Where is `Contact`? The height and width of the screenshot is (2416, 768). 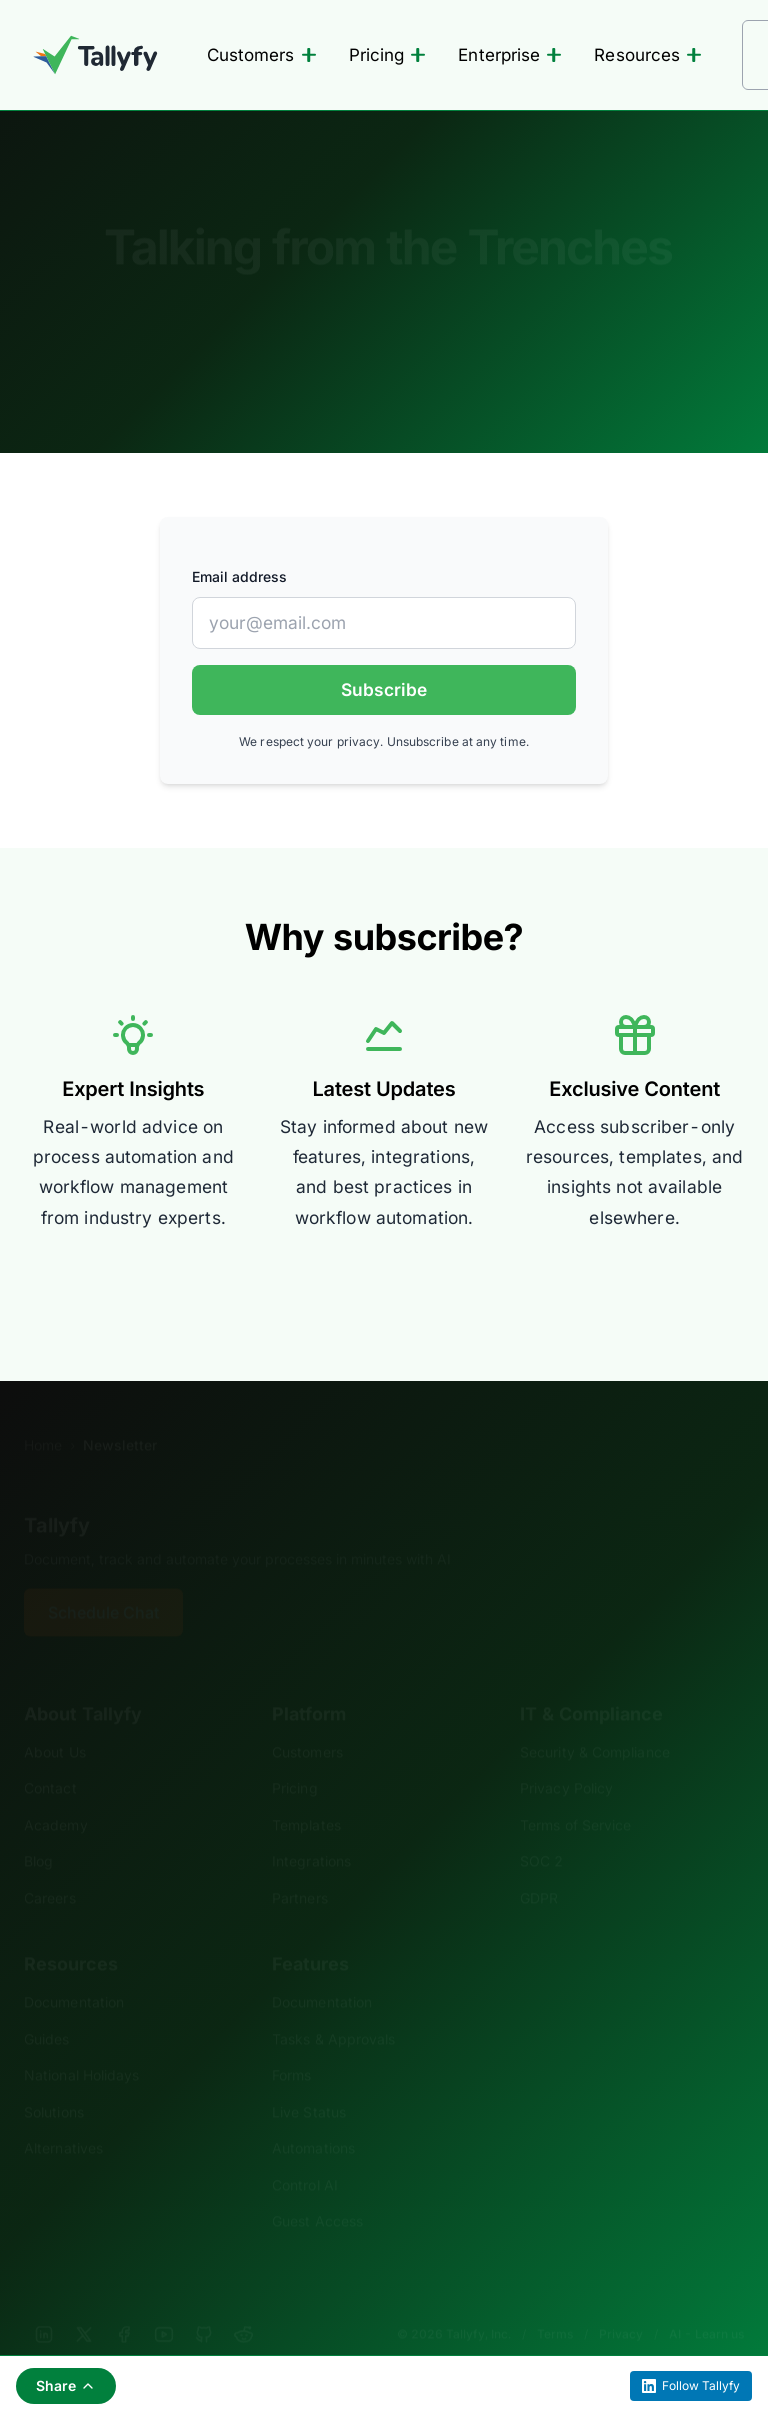
Contact is located at coordinates (50, 1757).